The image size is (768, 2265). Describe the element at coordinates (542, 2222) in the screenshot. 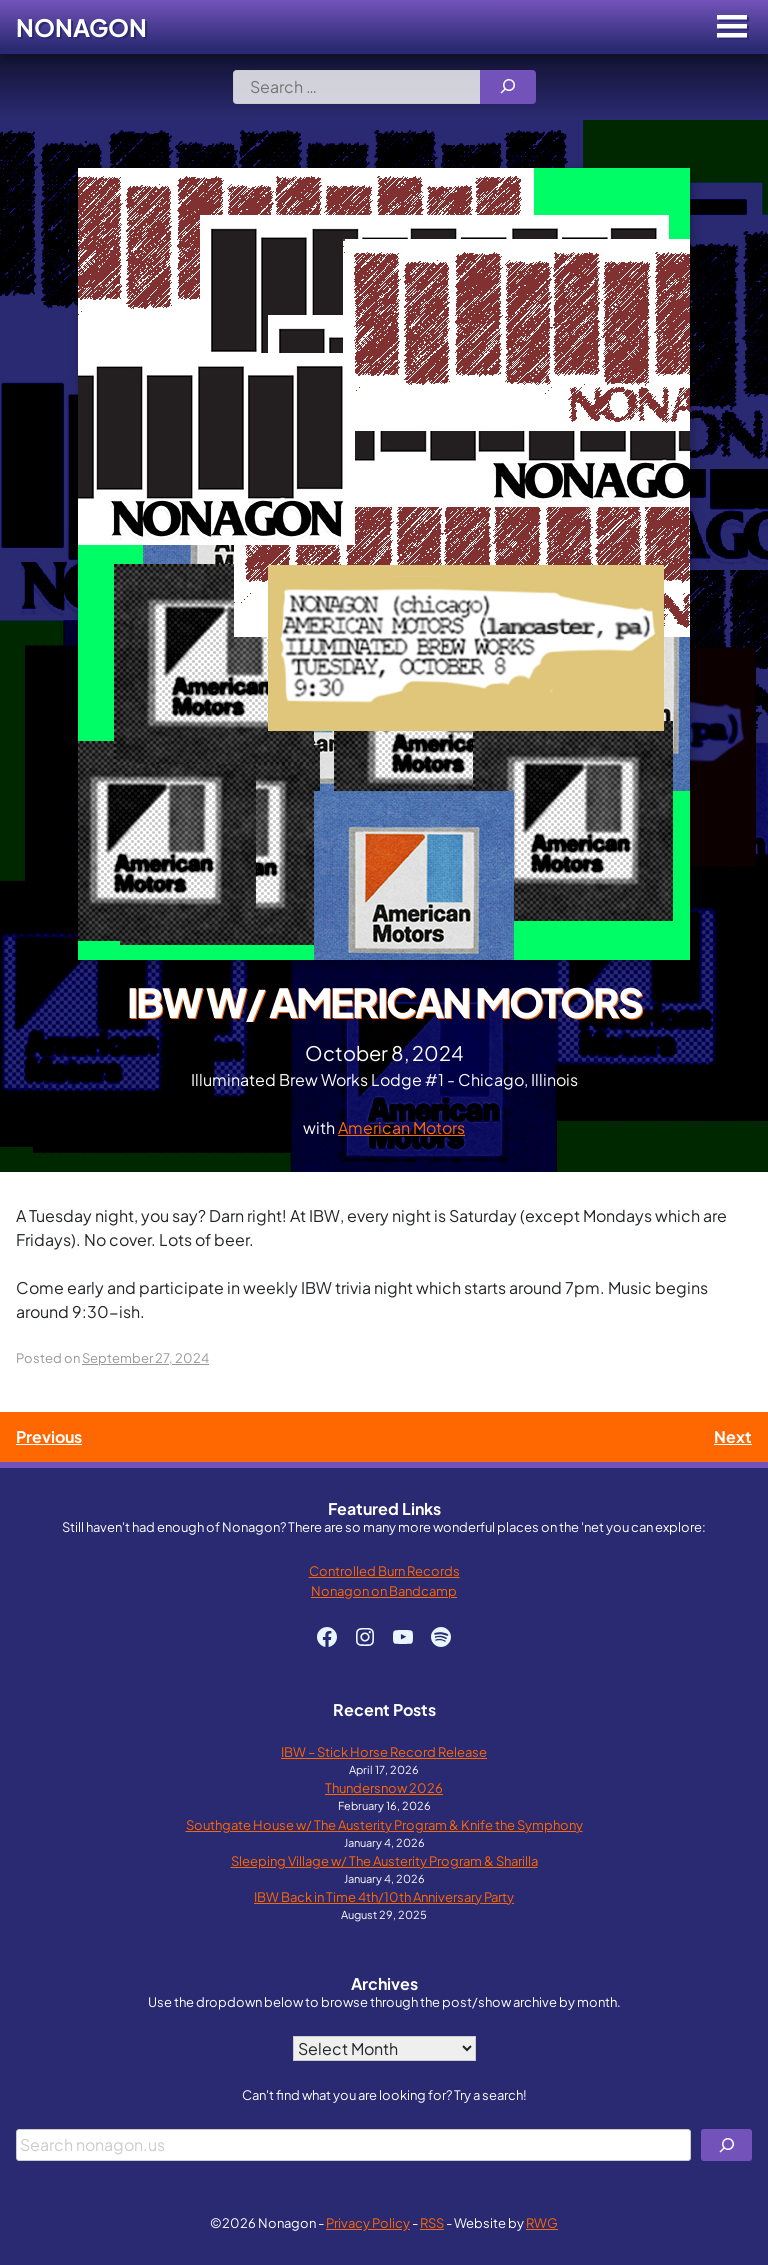

I see `RWG` at that location.